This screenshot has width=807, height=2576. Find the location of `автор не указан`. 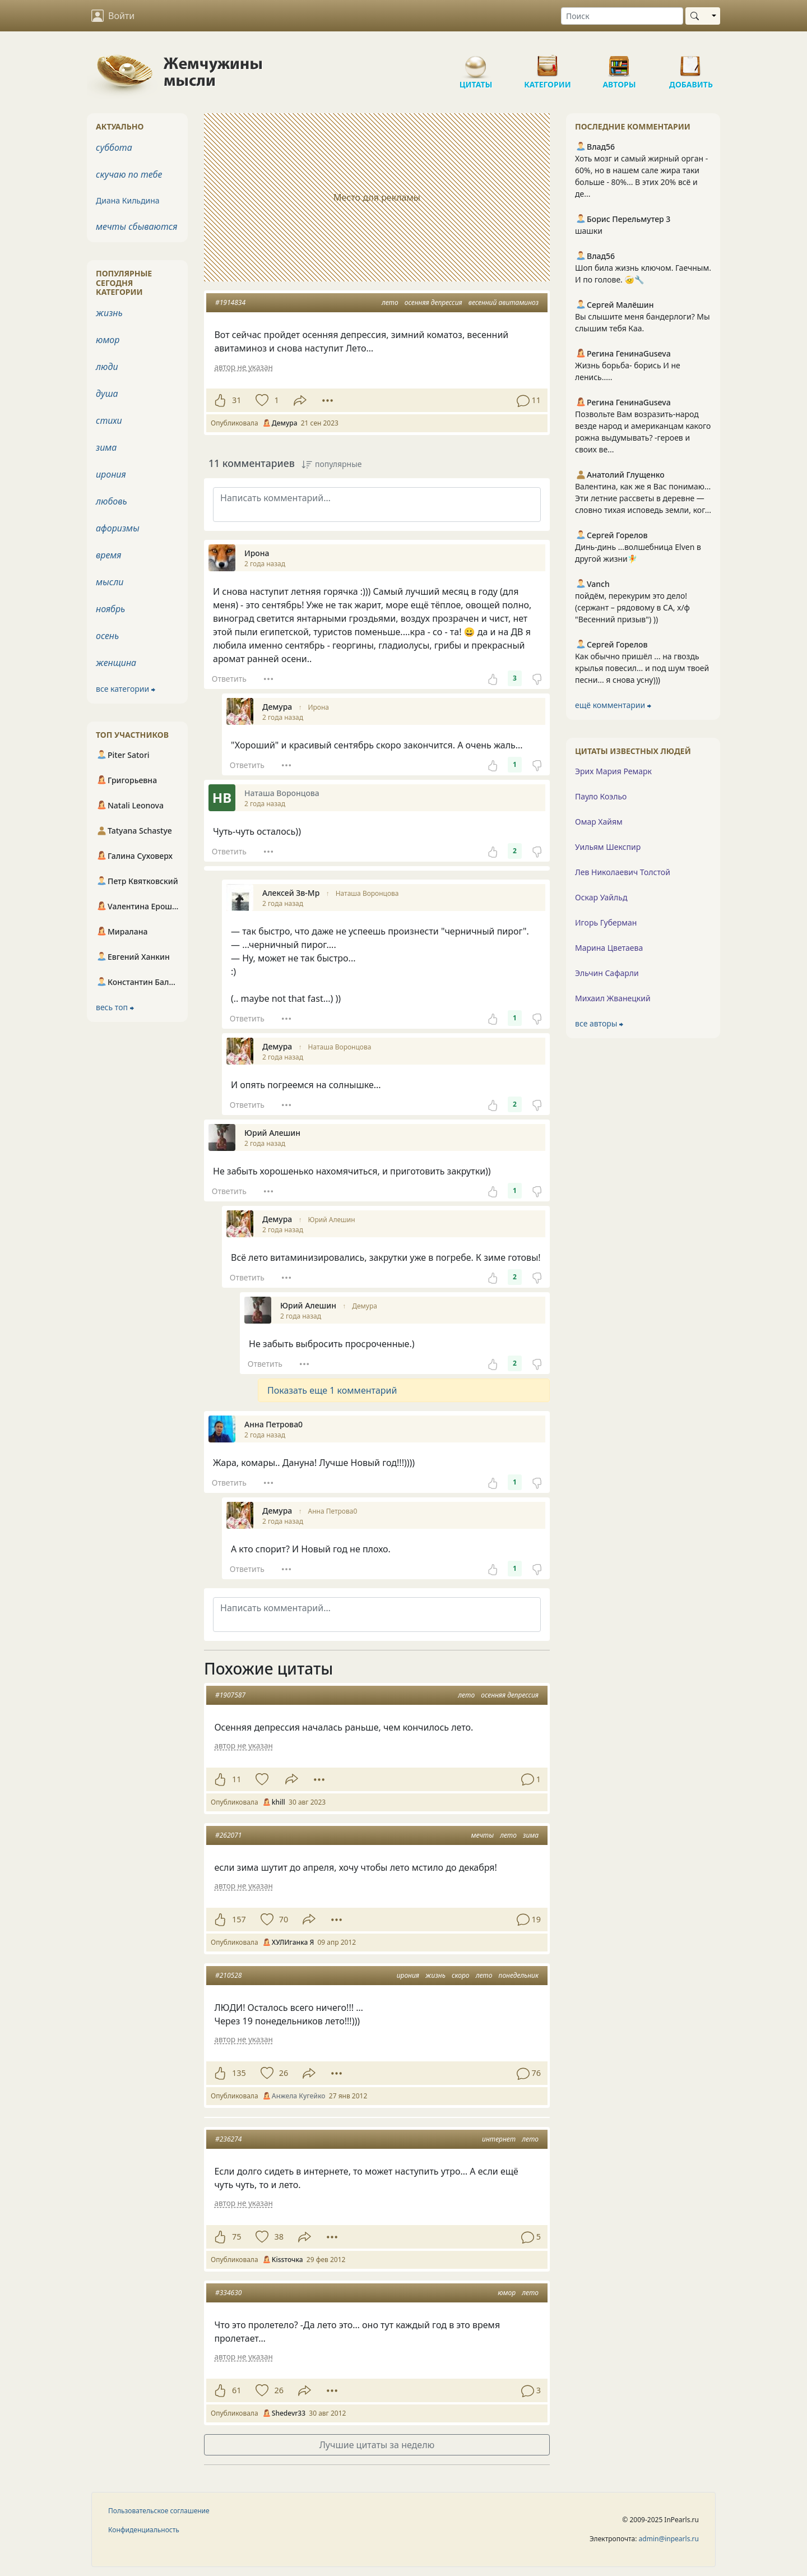

автор не указан is located at coordinates (243, 367).